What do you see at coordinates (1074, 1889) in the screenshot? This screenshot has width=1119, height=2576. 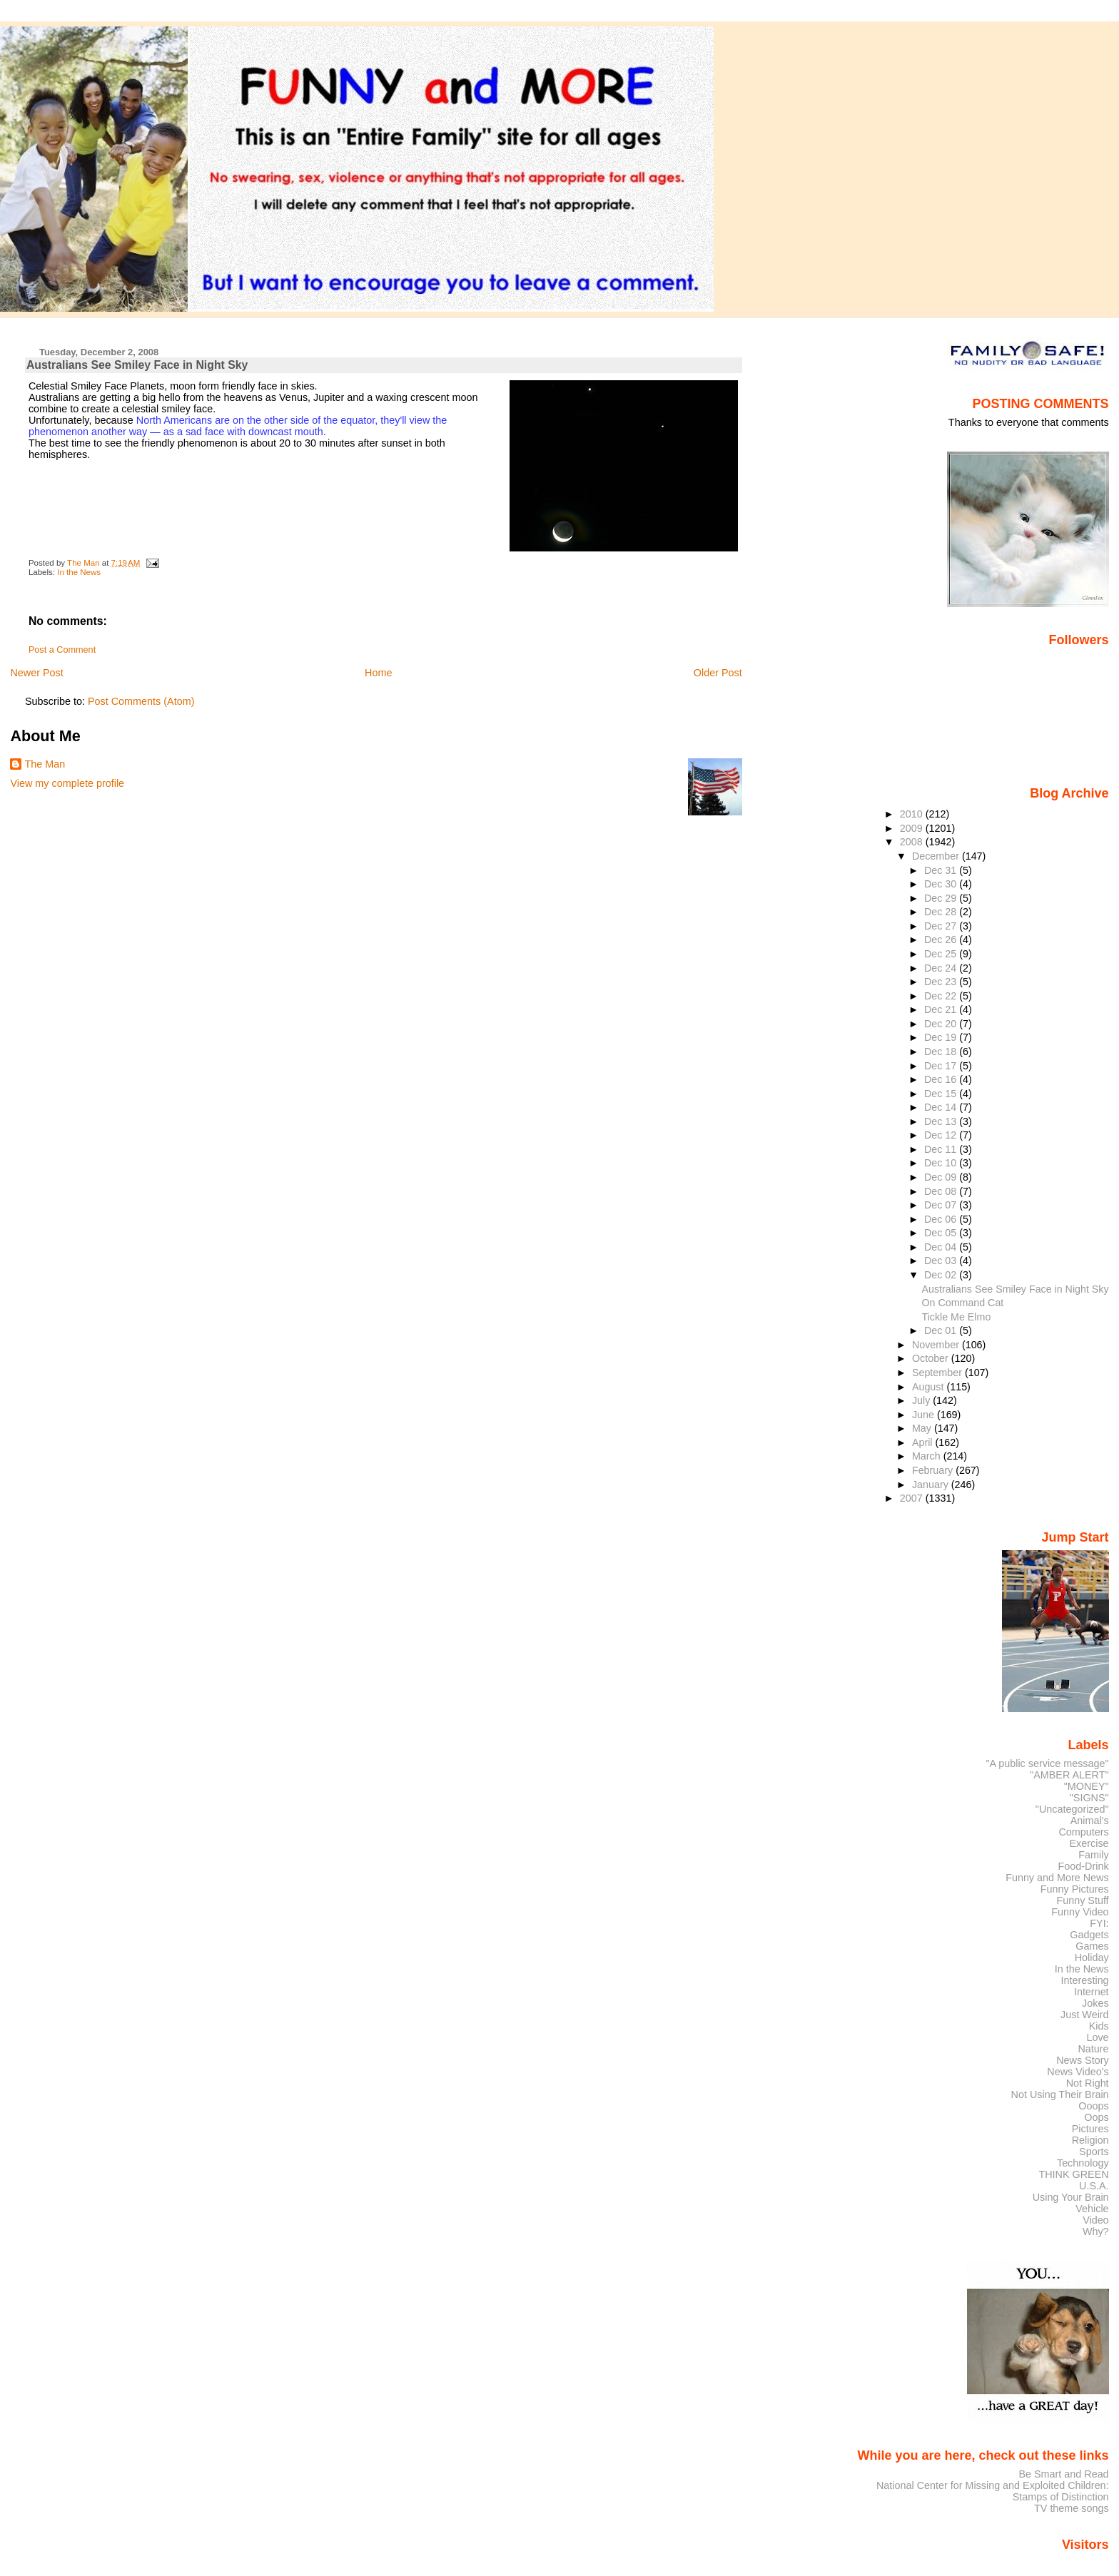 I see `Funny Pictures` at bounding box center [1074, 1889].